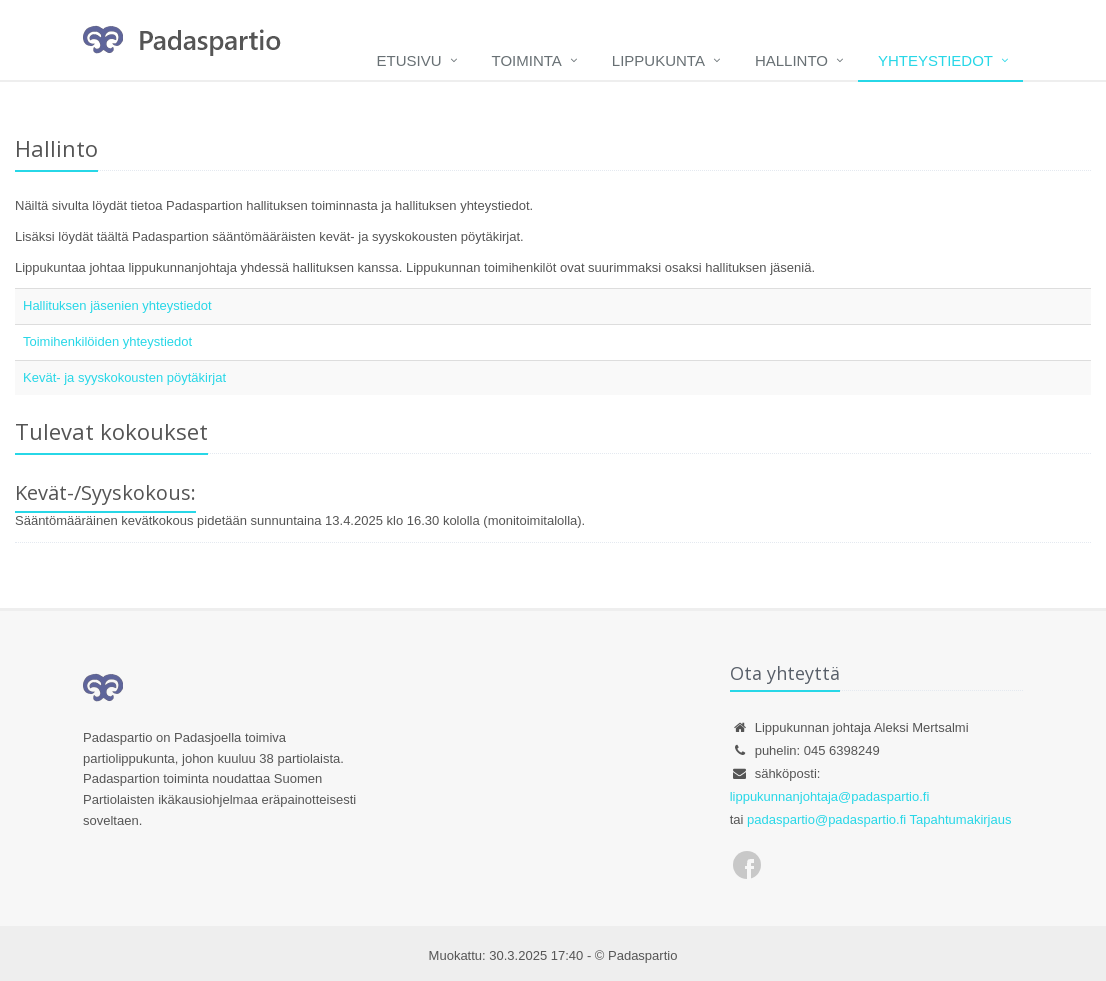 The image size is (1106, 981). I want to click on padaspartio@padaspartio.fi, so click(826, 819).